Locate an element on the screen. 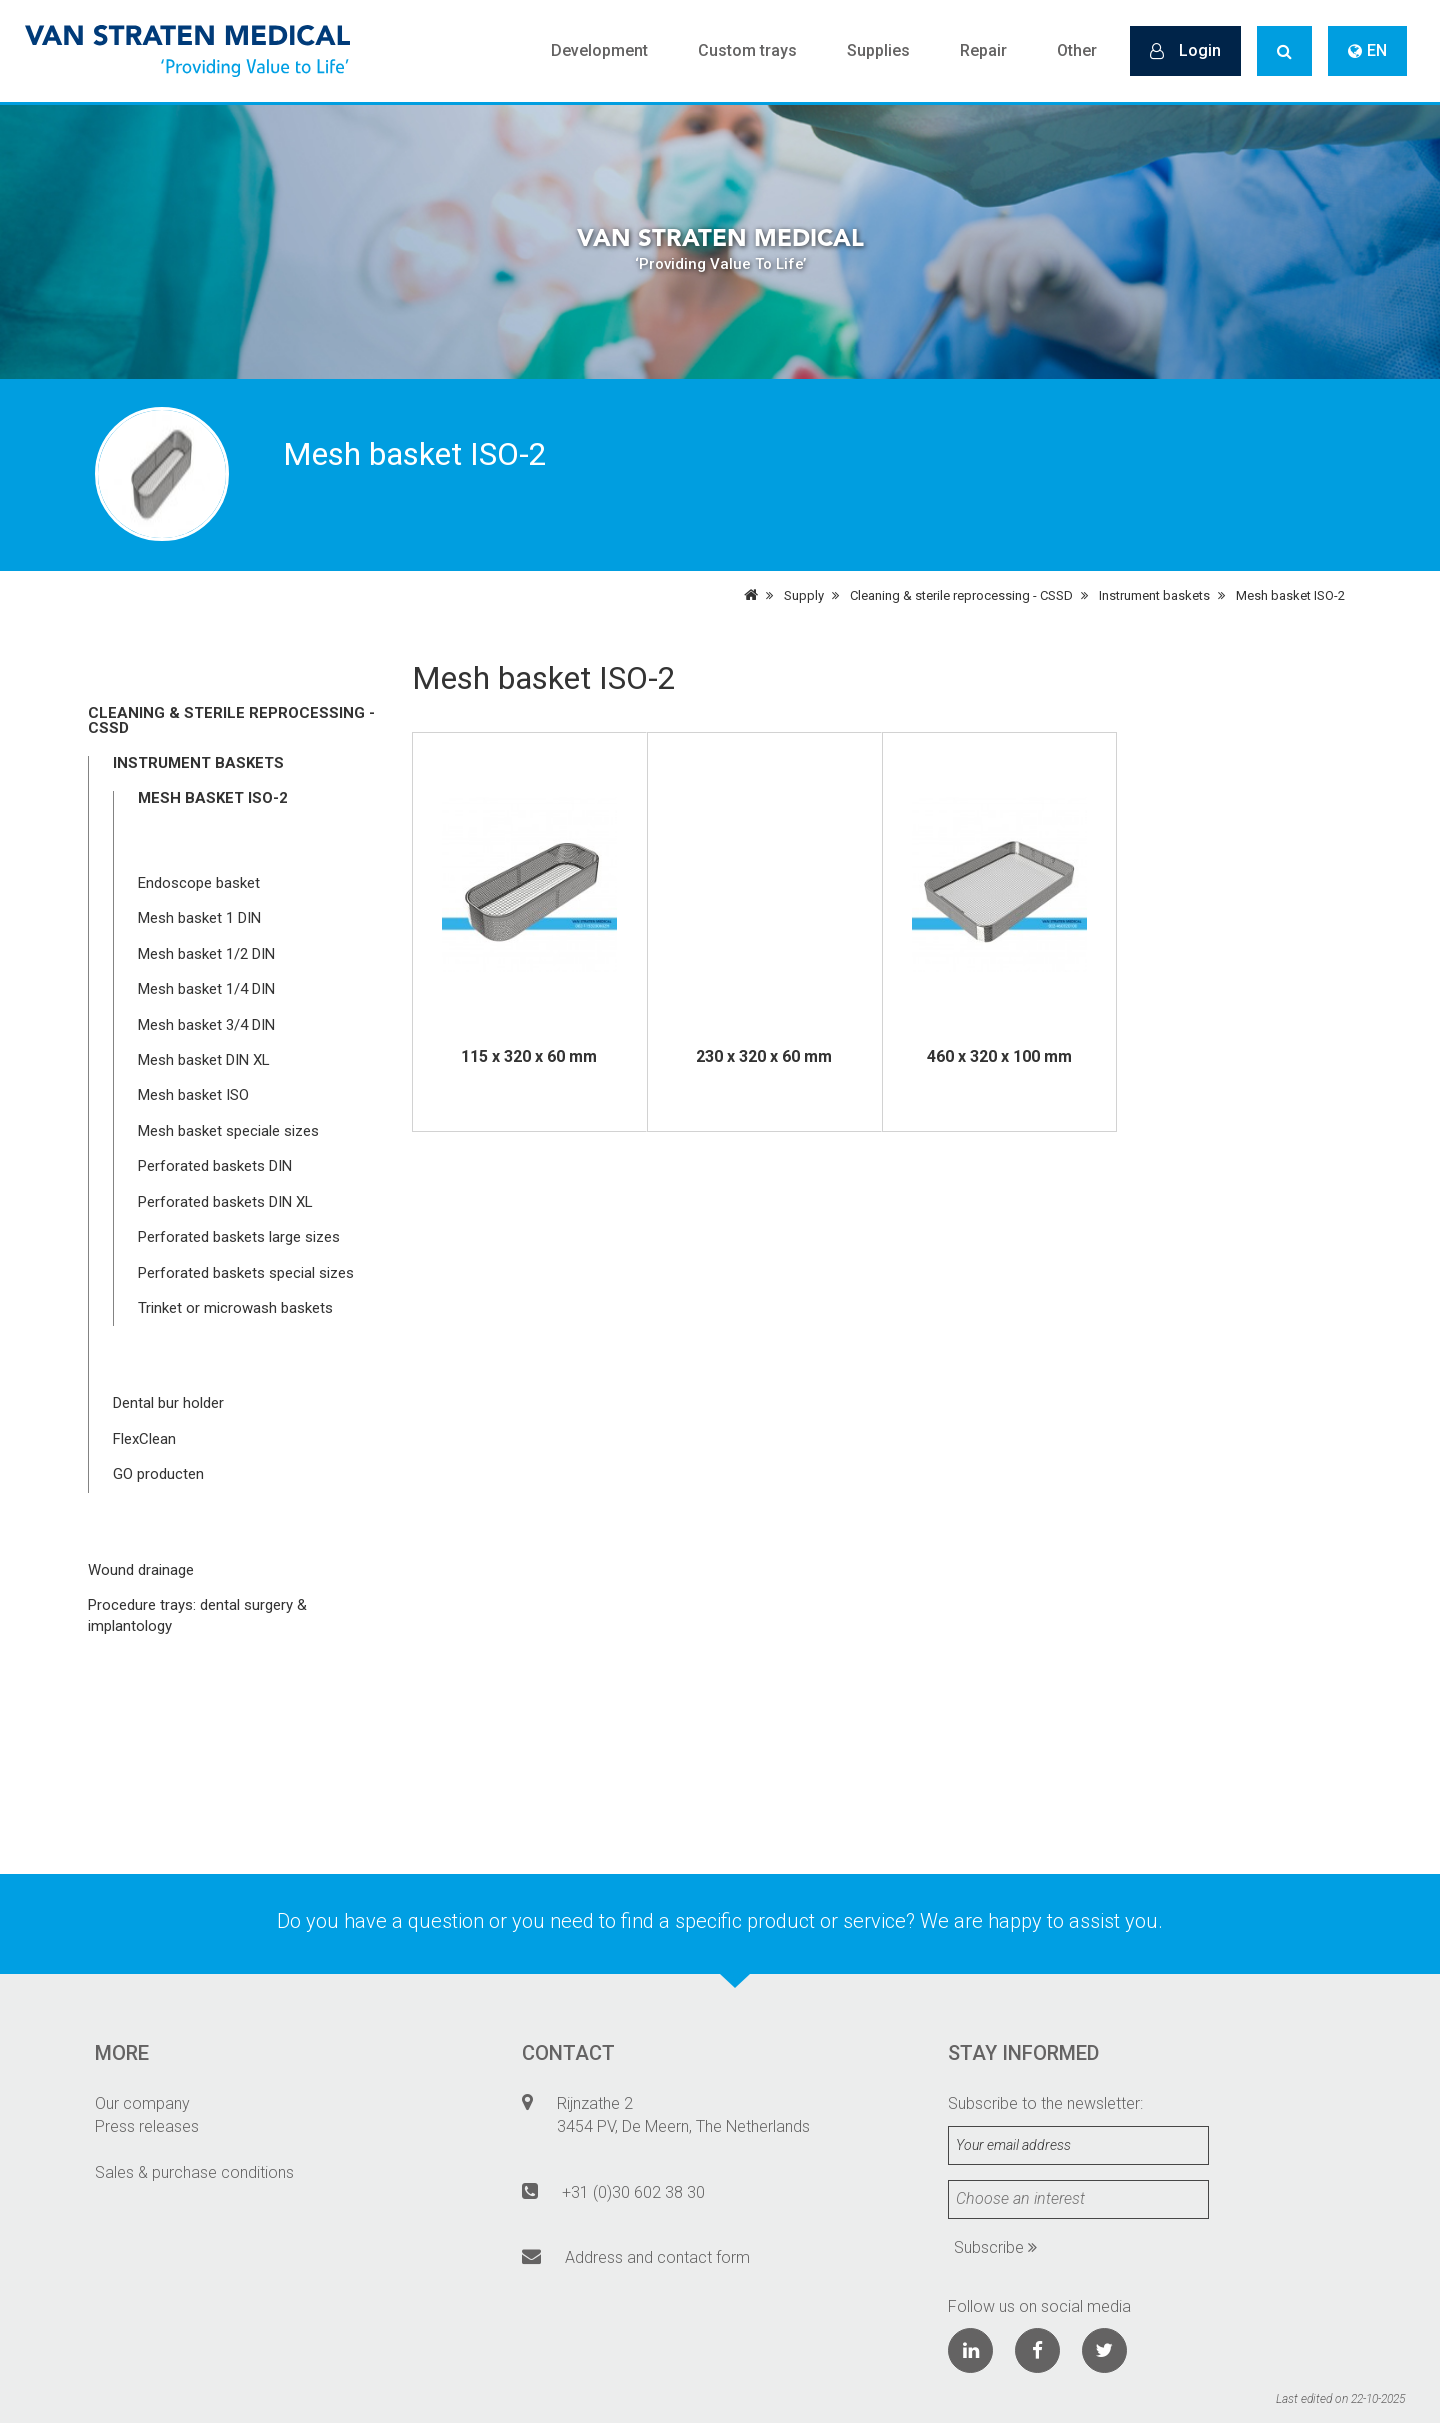 The width and height of the screenshot is (1440, 2423). Endoscope basket is located at coordinates (199, 883).